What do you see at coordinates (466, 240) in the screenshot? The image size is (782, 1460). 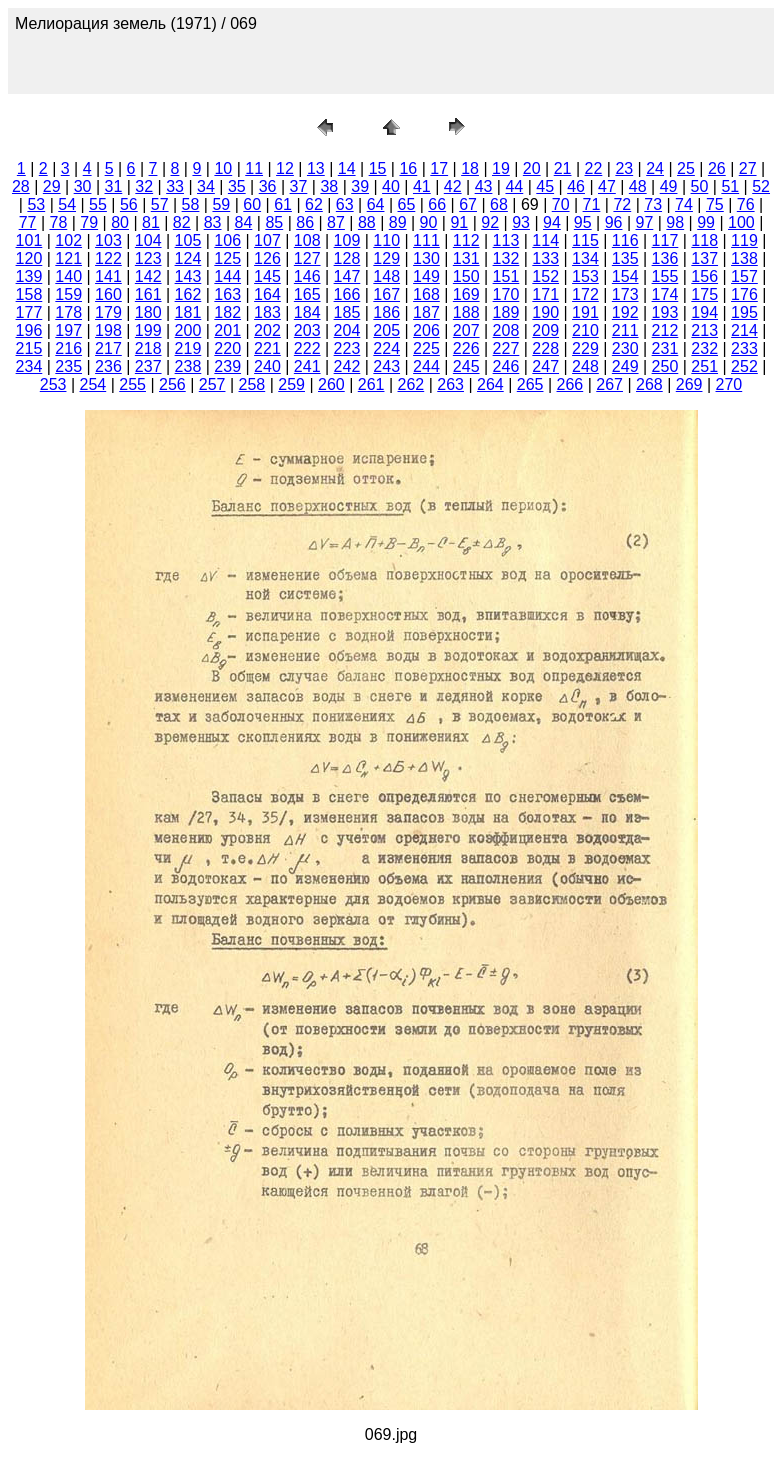 I see `112` at bounding box center [466, 240].